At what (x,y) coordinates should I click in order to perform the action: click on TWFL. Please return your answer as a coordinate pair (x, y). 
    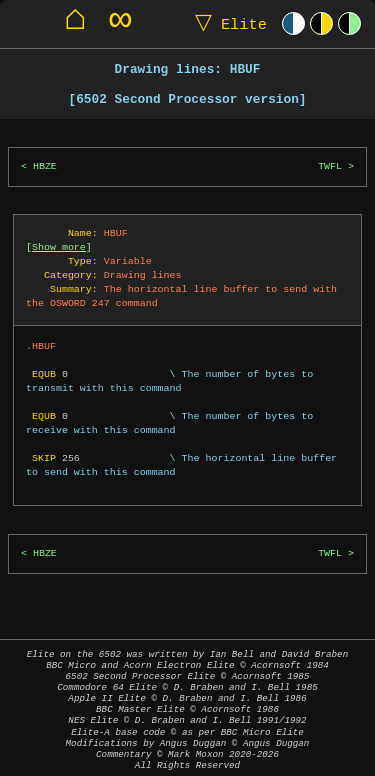
    Looking at the image, I should click on (330, 166).